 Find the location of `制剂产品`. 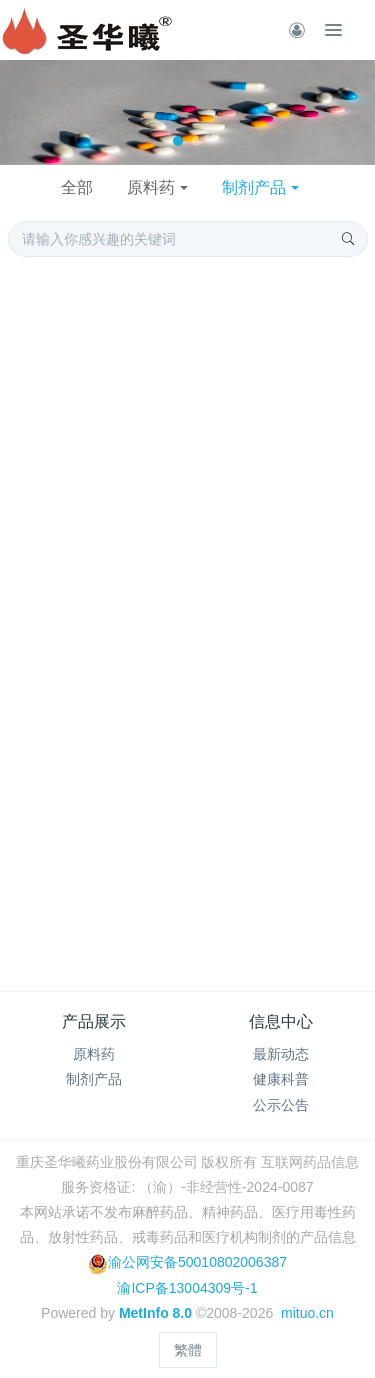

制剂产品 is located at coordinates (254, 187).